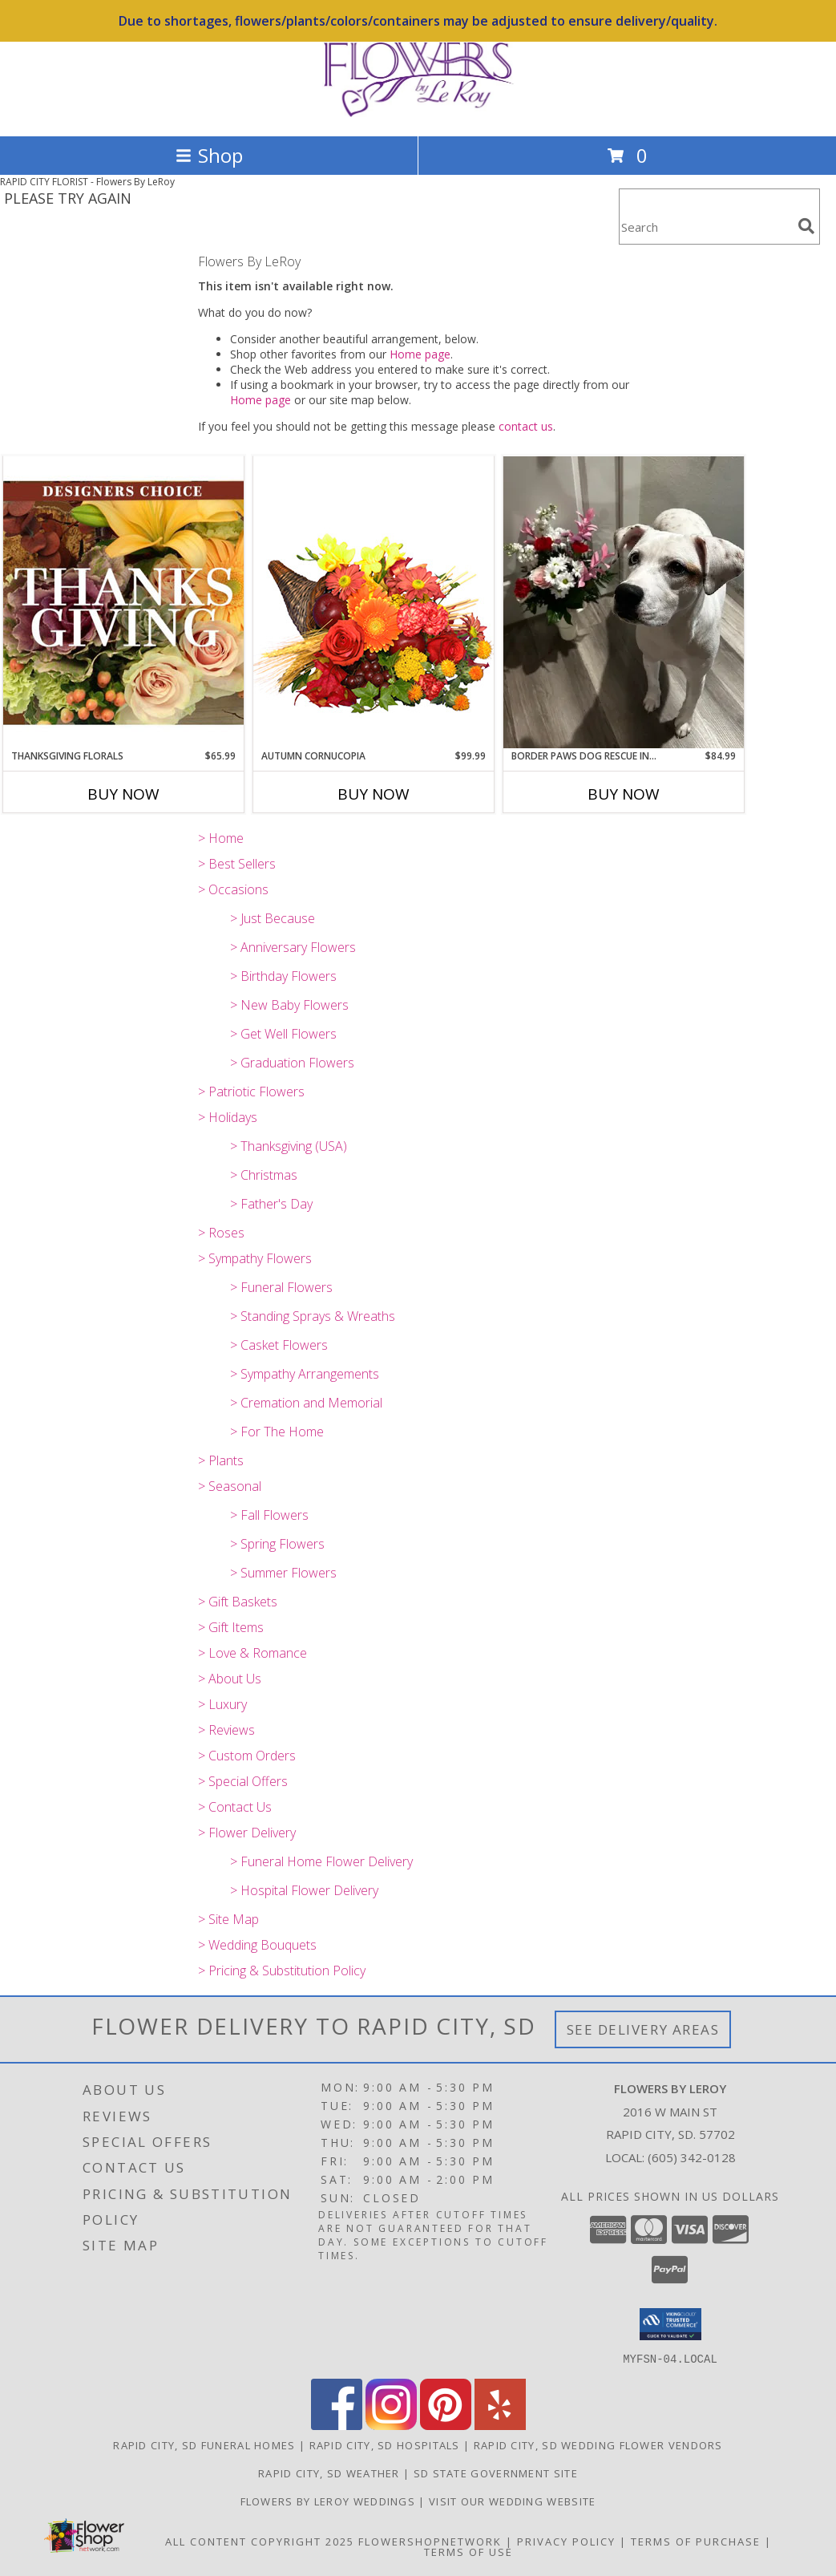  Describe the element at coordinates (336, 2424) in the screenshot. I see `[View our Facebook]` at that location.